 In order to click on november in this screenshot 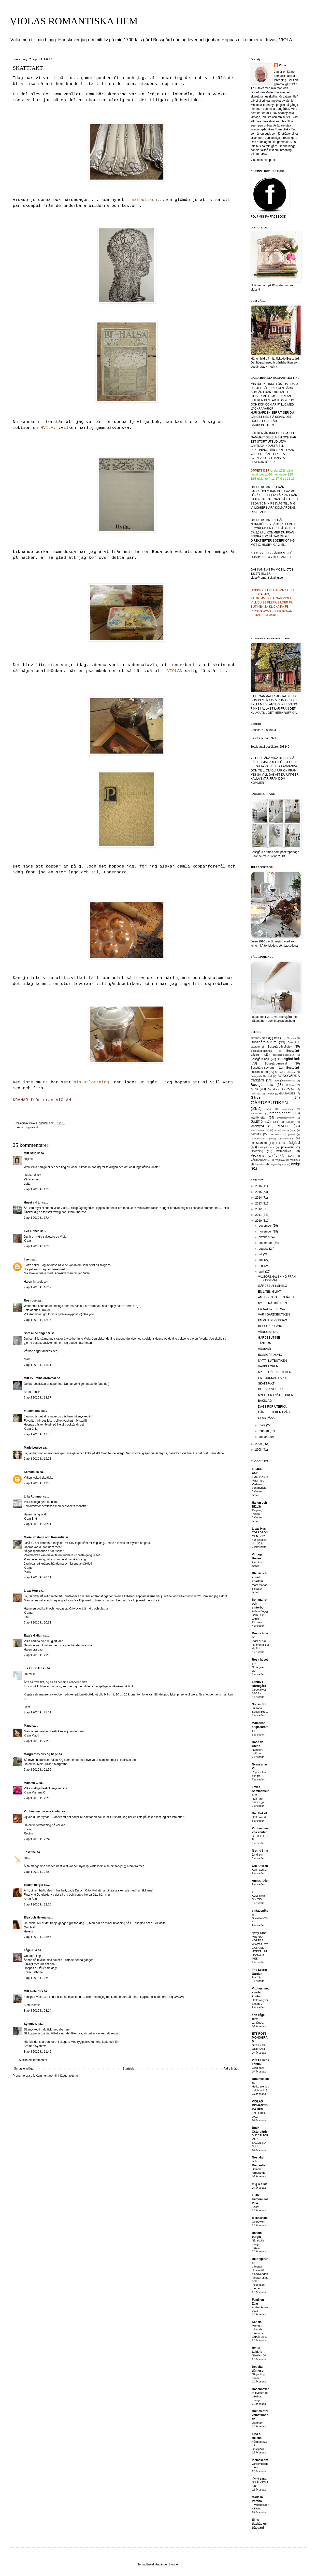, I will do `click(266, 1231)`.